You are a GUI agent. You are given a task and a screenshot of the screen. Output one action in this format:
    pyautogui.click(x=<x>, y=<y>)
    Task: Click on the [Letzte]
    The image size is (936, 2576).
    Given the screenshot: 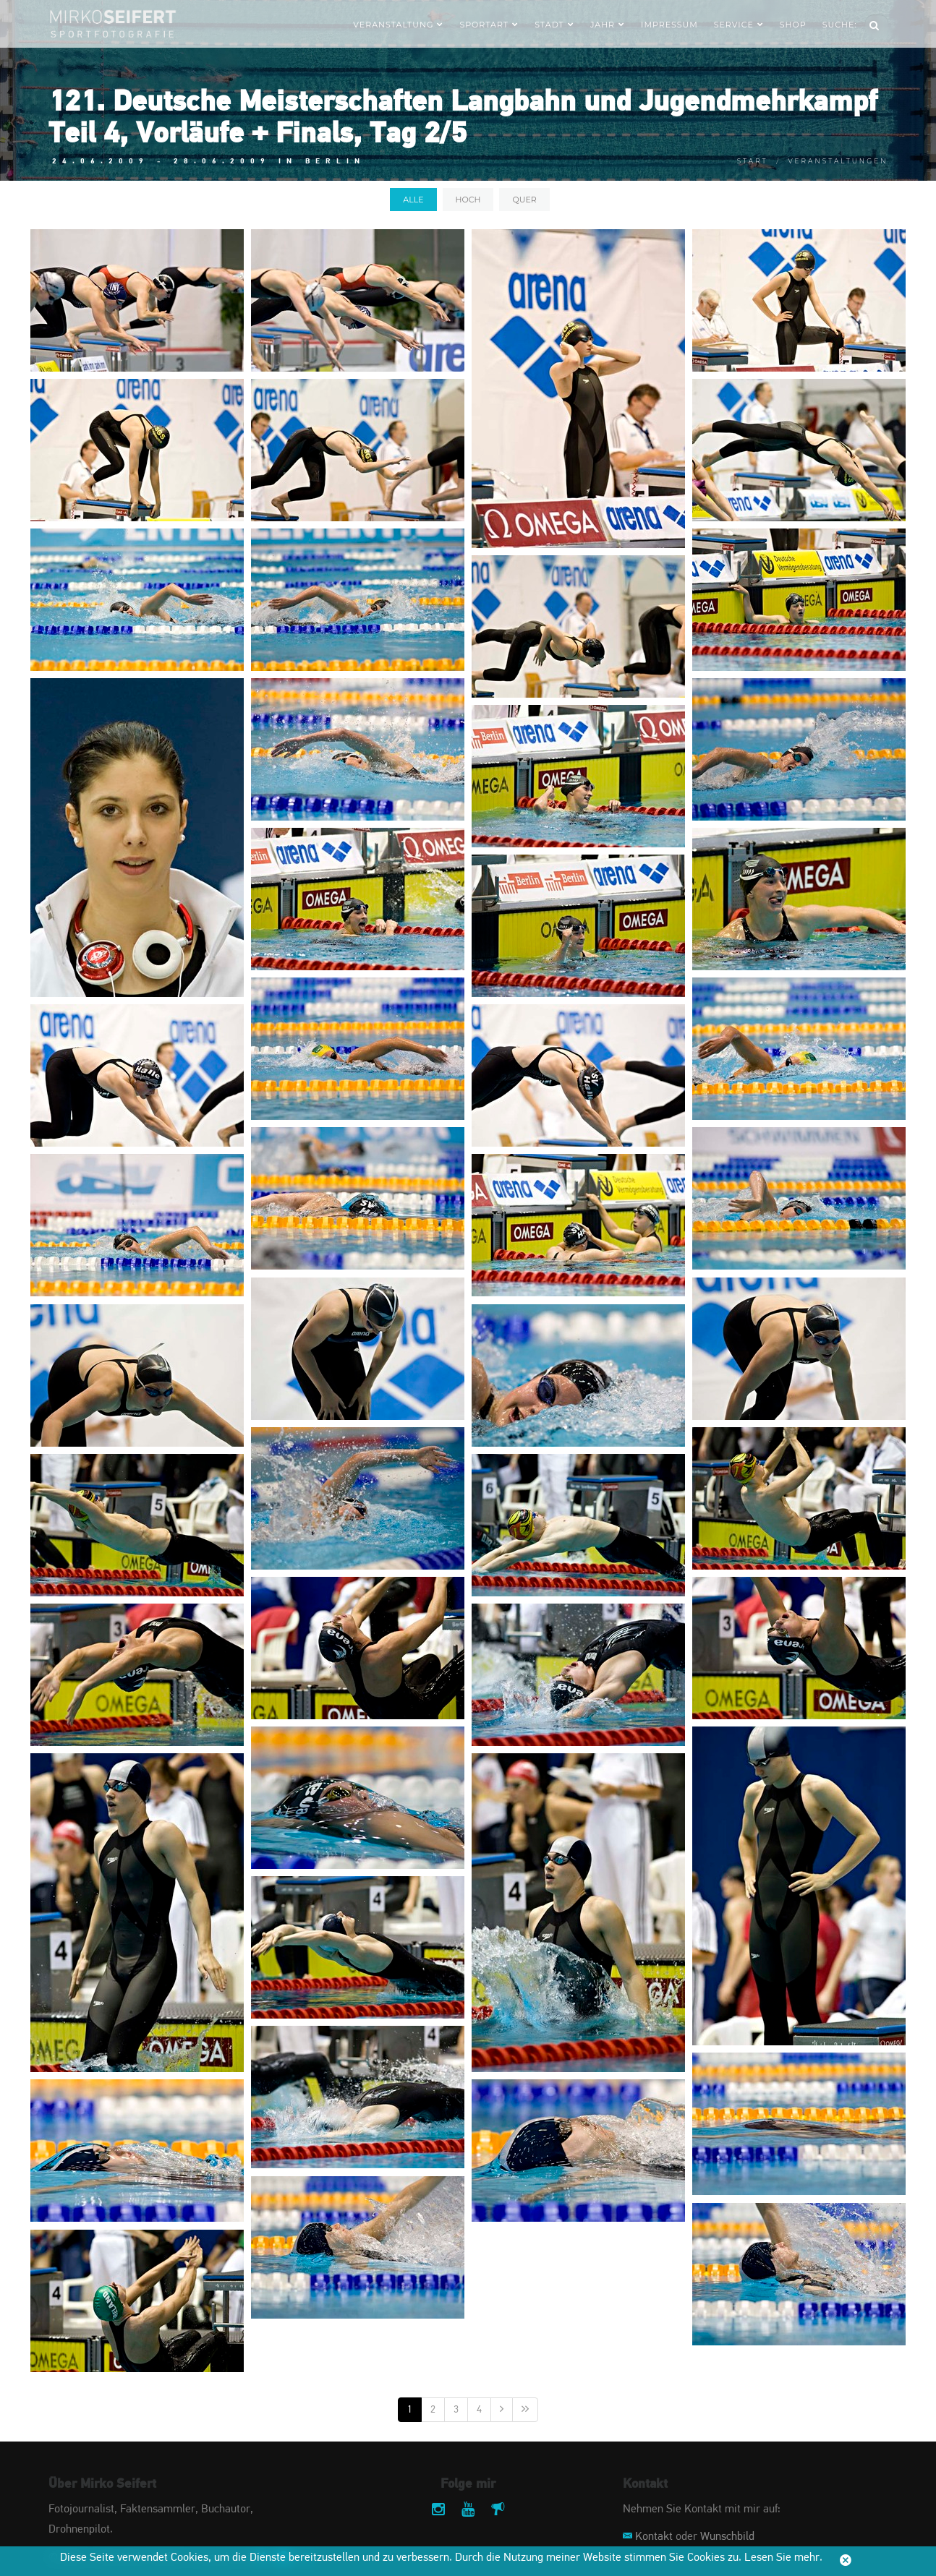 What is the action you would take?
    pyautogui.click(x=525, y=2409)
    